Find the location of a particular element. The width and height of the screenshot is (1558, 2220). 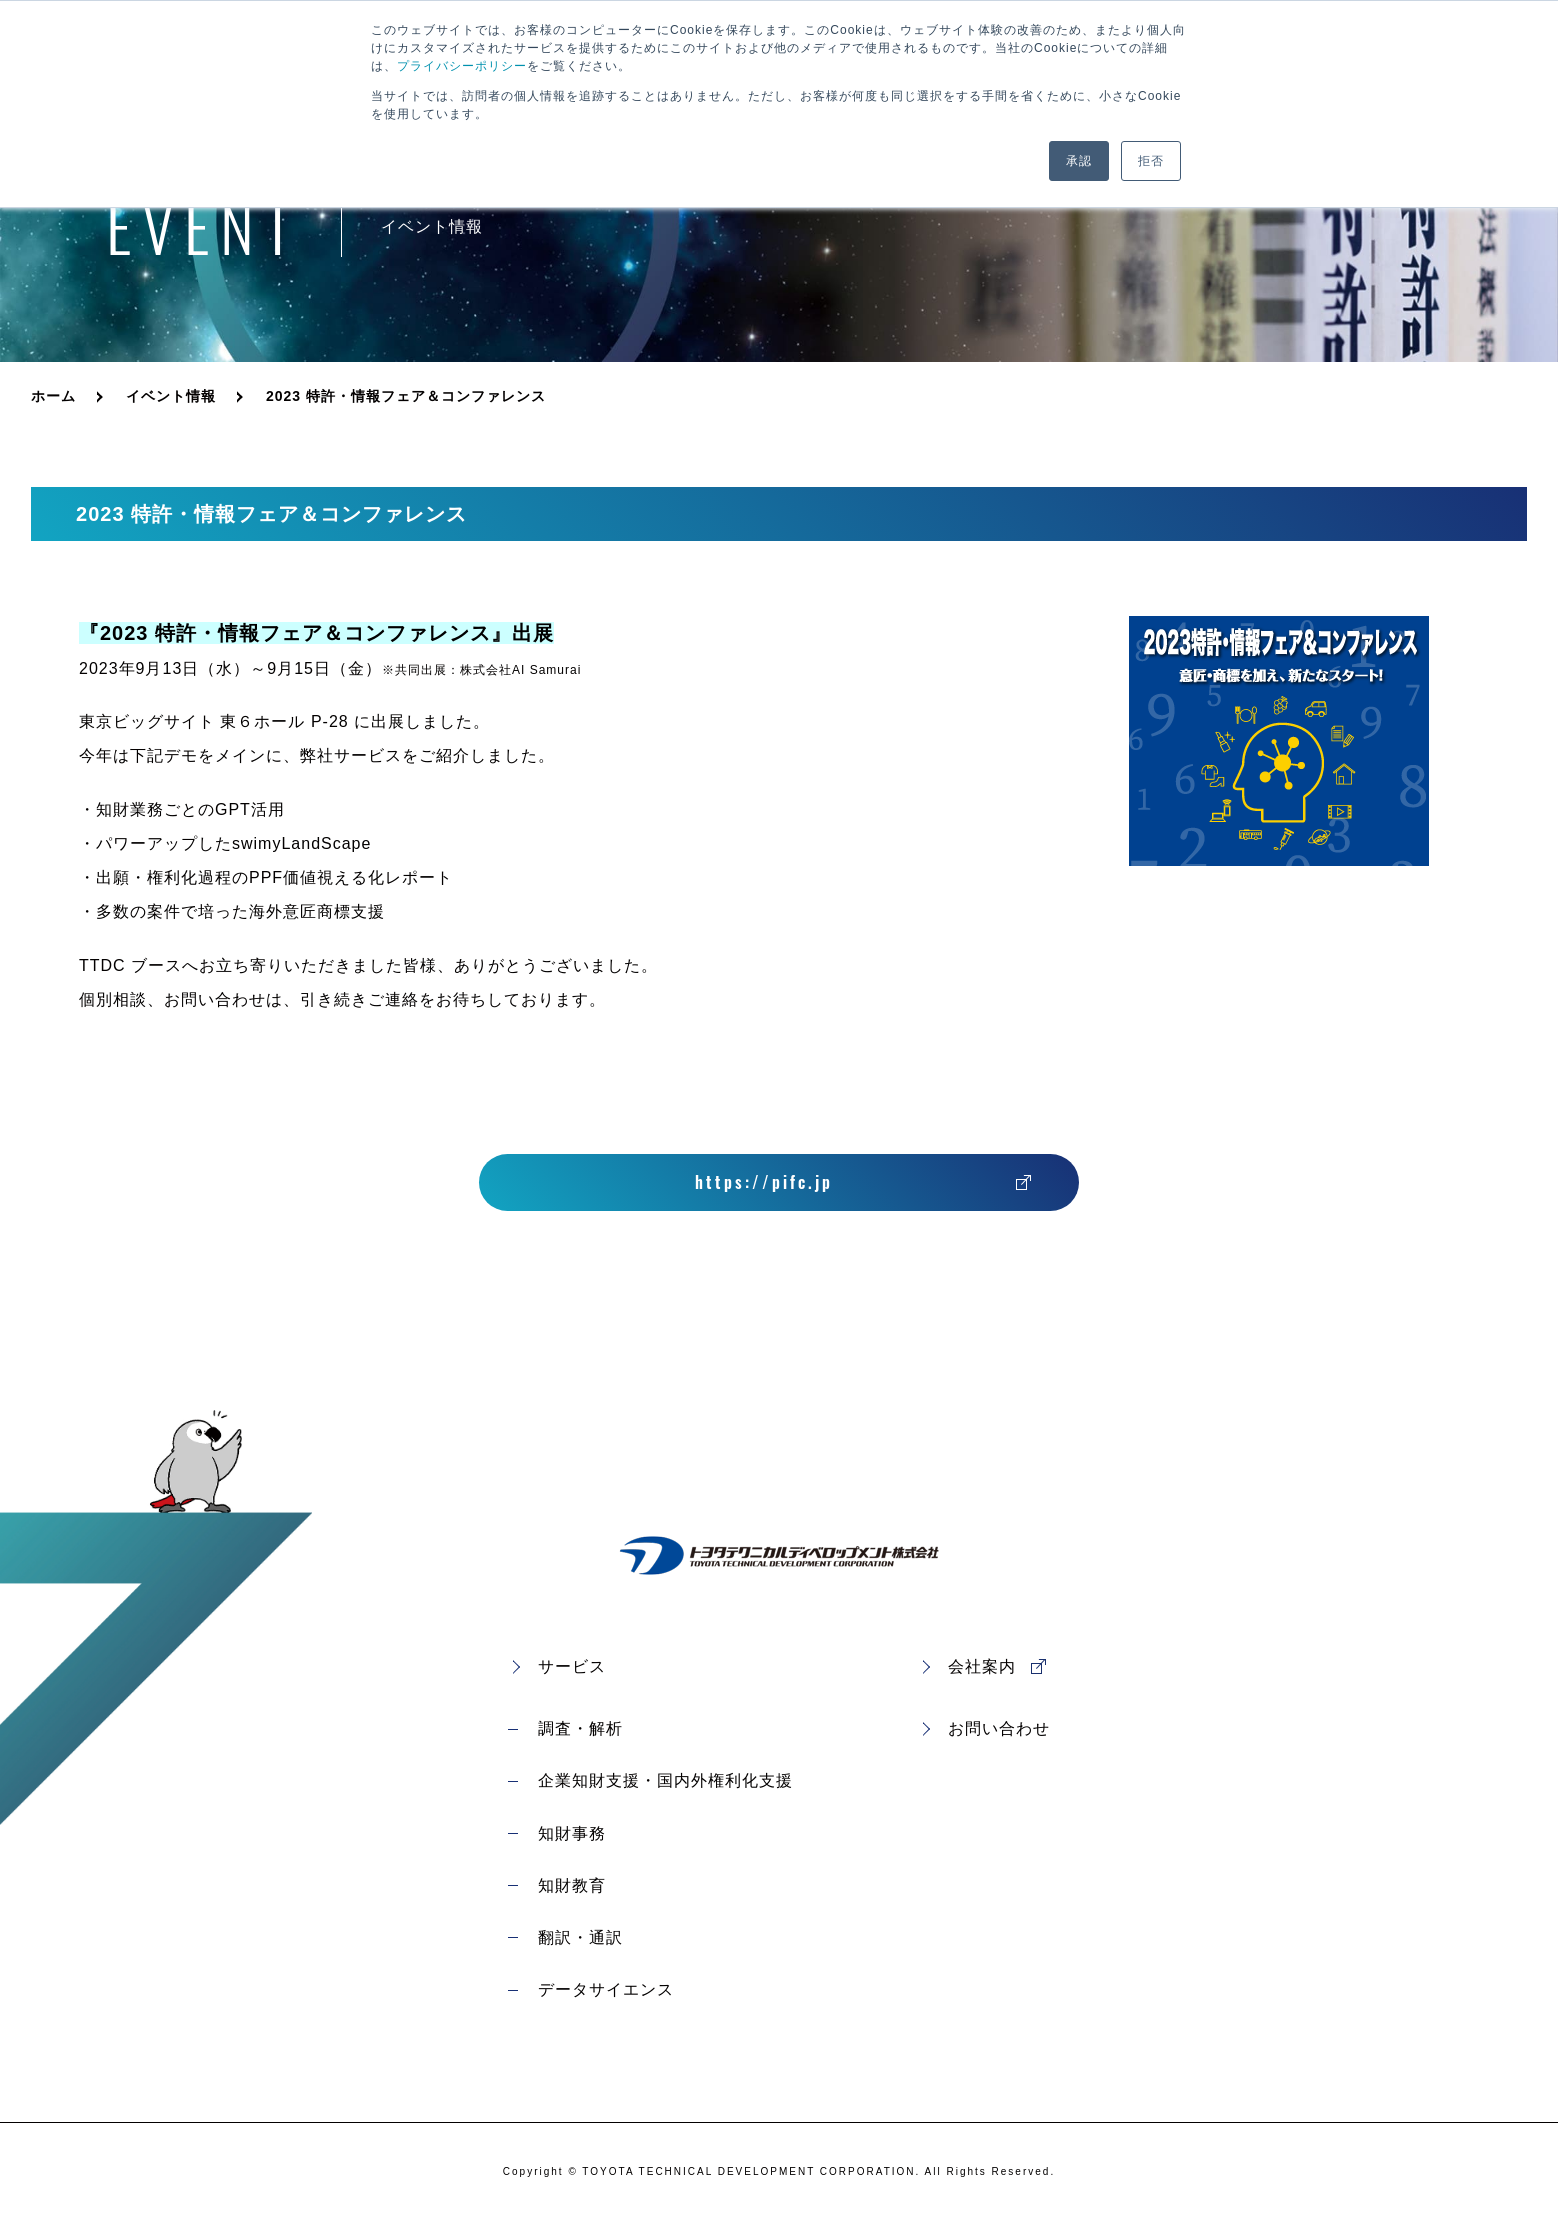

https://pifc.jp is located at coordinates (764, 1182).